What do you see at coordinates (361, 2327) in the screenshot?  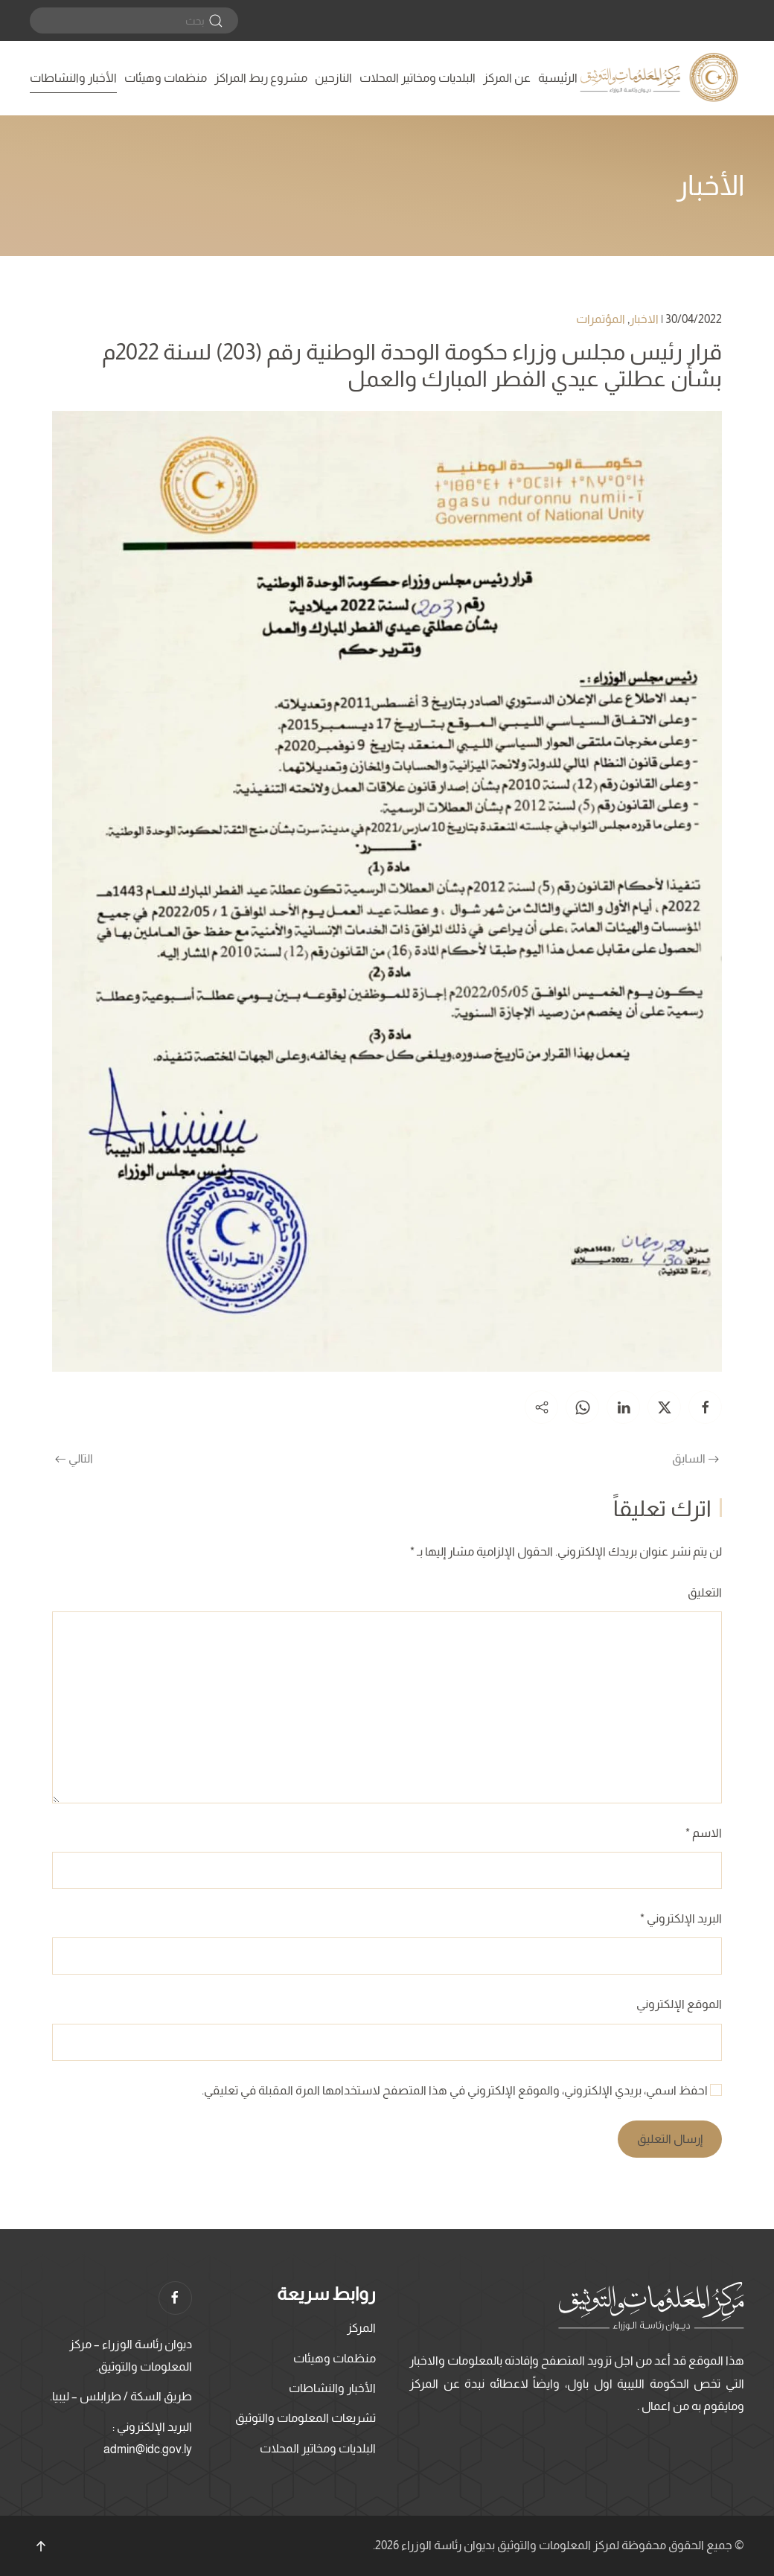 I see `المركز` at bounding box center [361, 2327].